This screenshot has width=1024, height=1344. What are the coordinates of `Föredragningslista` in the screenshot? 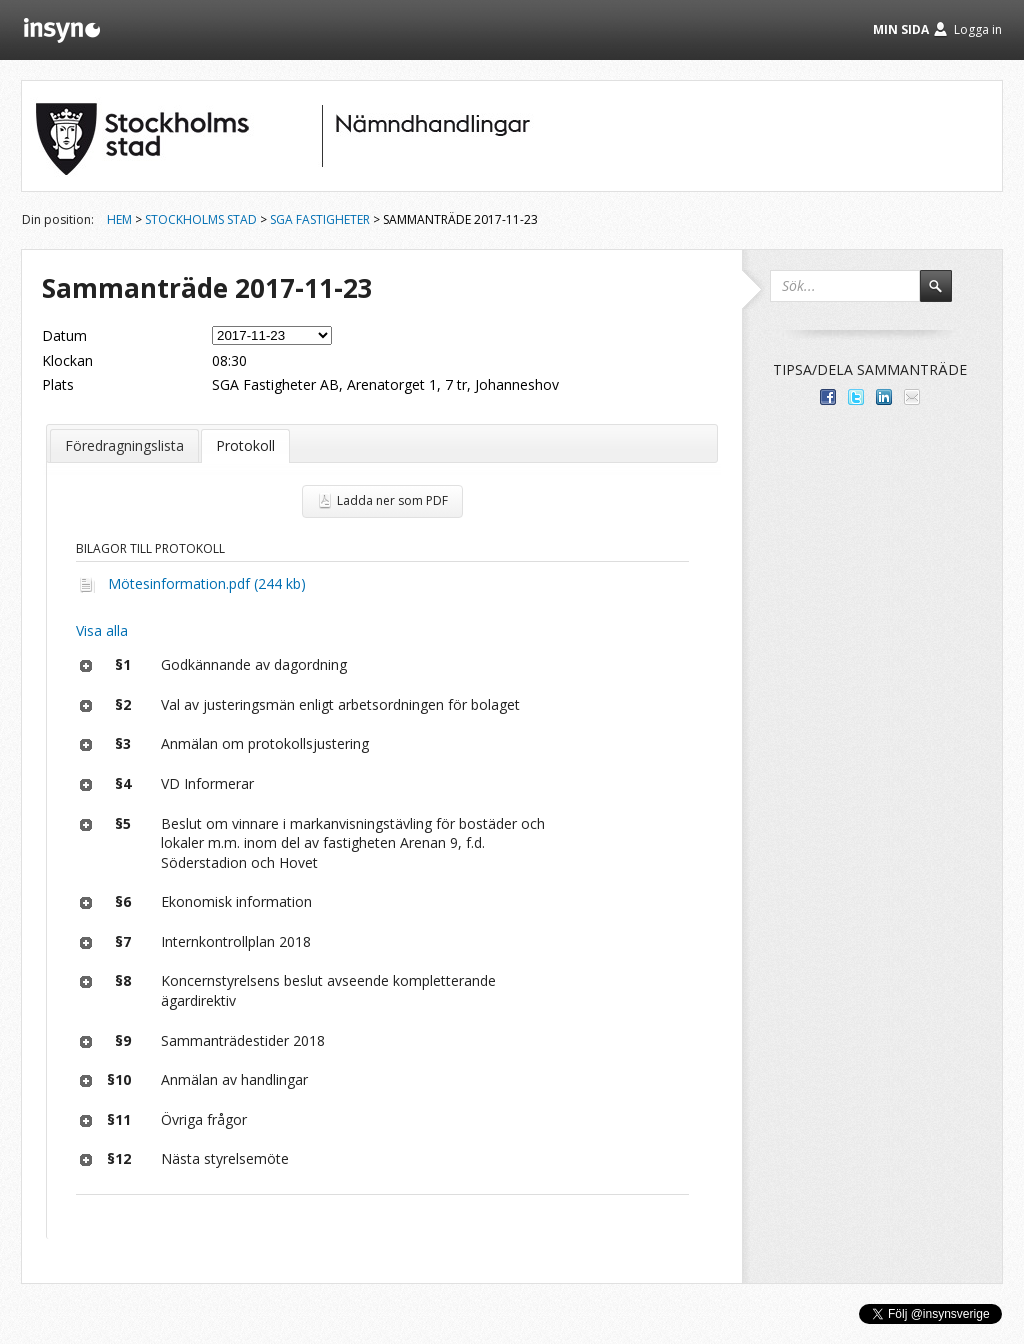 It's located at (124, 445).